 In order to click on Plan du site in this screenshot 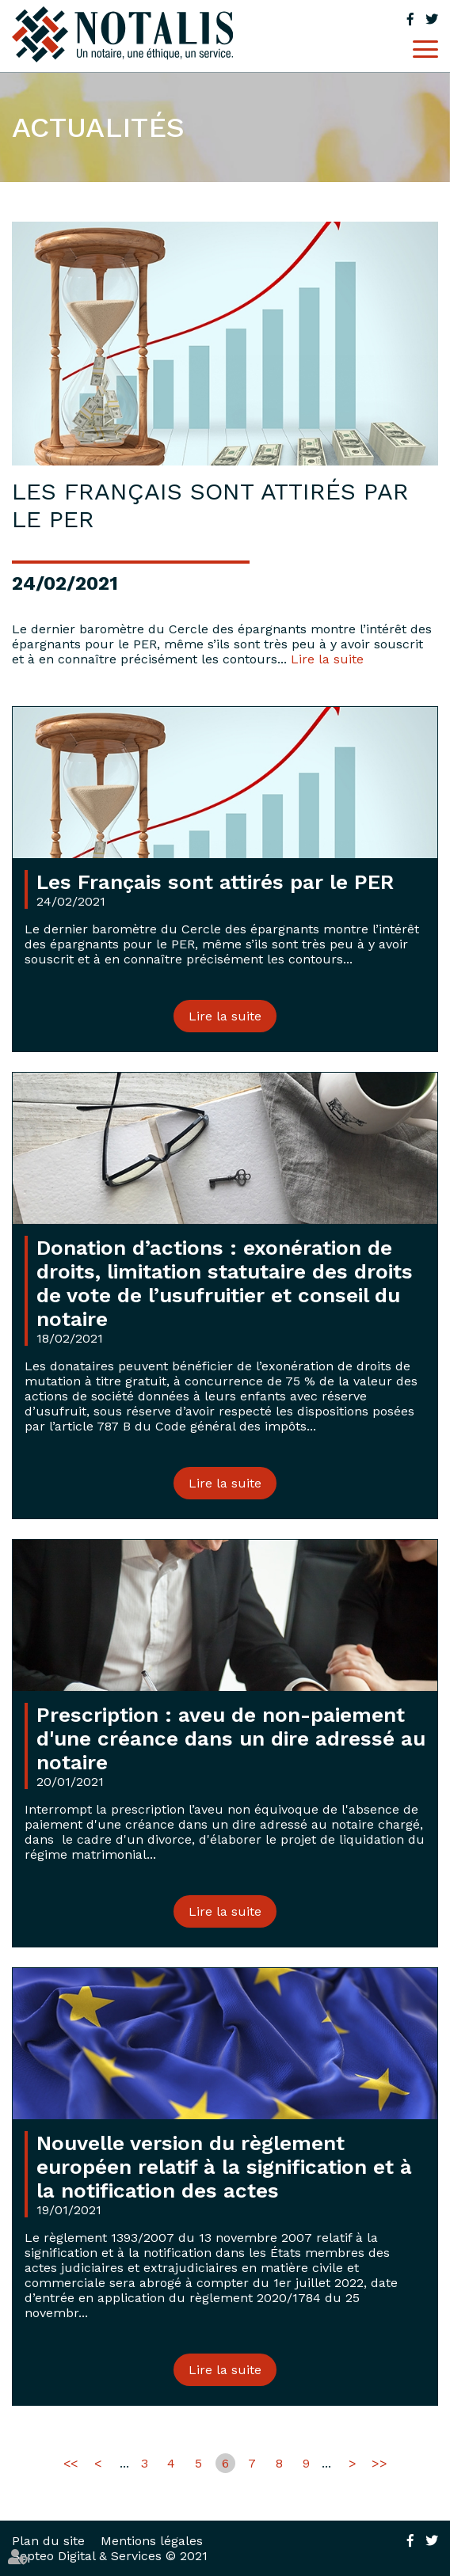, I will do `click(48, 2540)`.